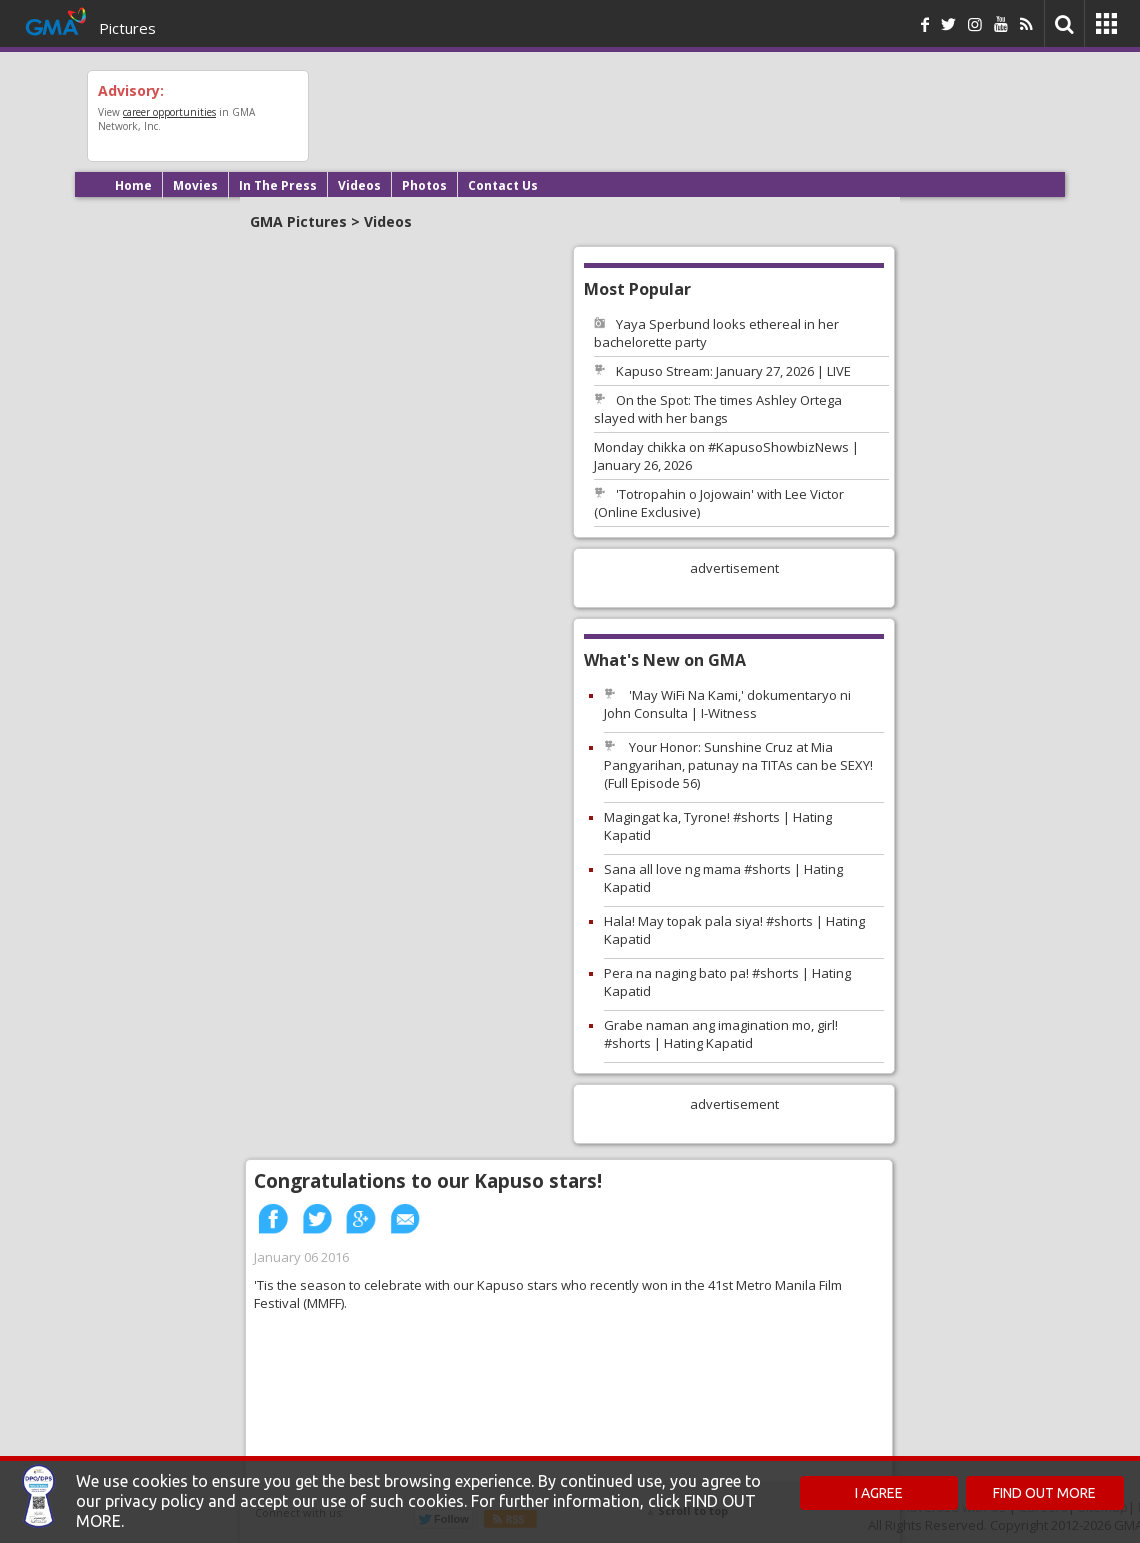  What do you see at coordinates (727, 704) in the screenshot?
I see `'May WiFi Na Kami,' dokumentaryo ni John Consulta | I-Witness` at bounding box center [727, 704].